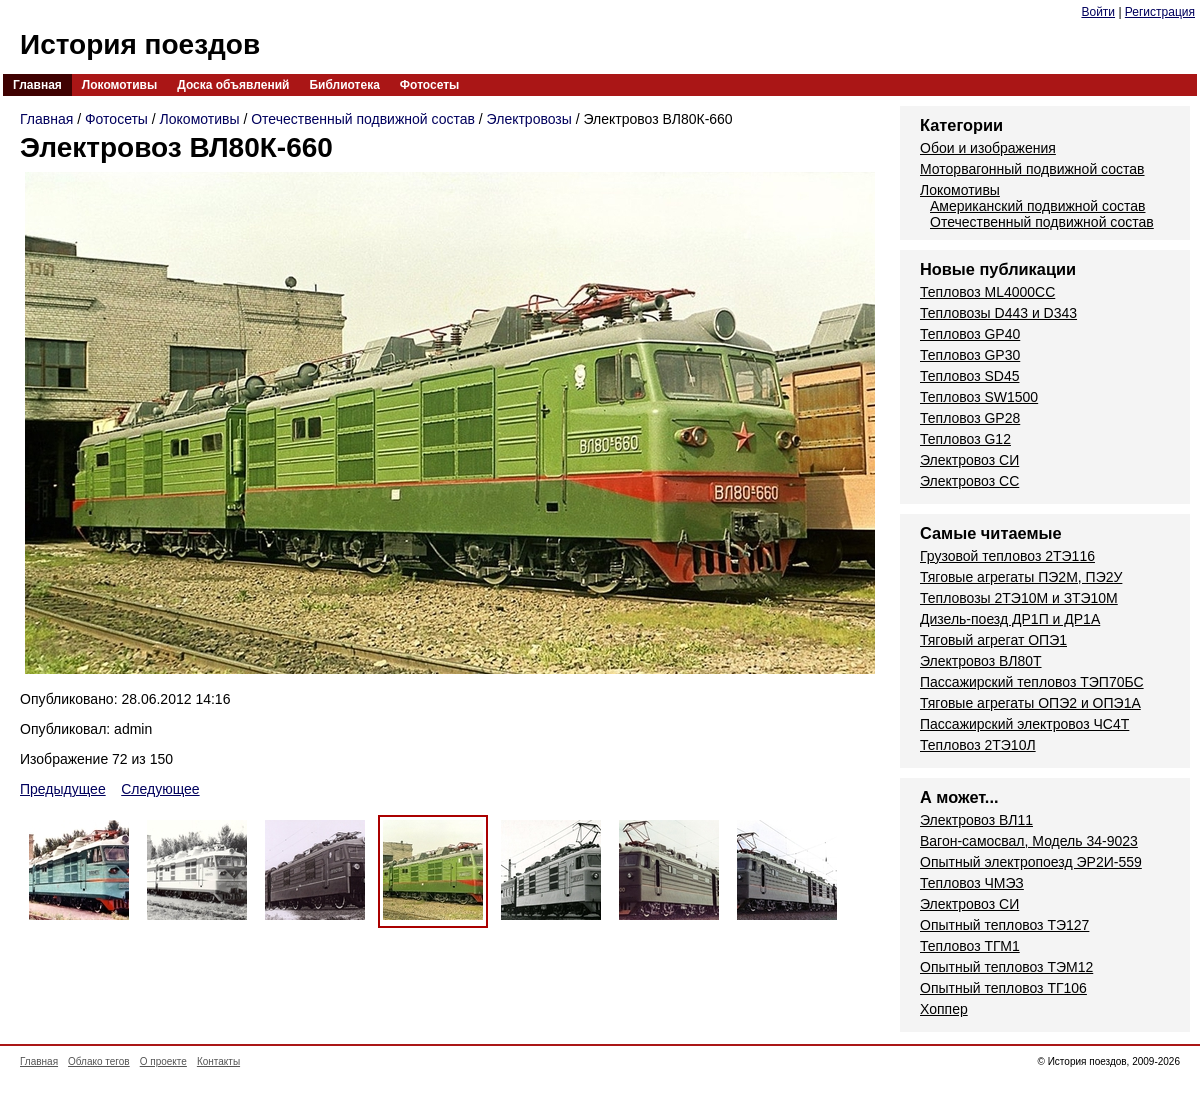 The image size is (1200, 1094). What do you see at coordinates (429, 85) in the screenshot?
I see `Фотосеты` at bounding box center [429, 85].